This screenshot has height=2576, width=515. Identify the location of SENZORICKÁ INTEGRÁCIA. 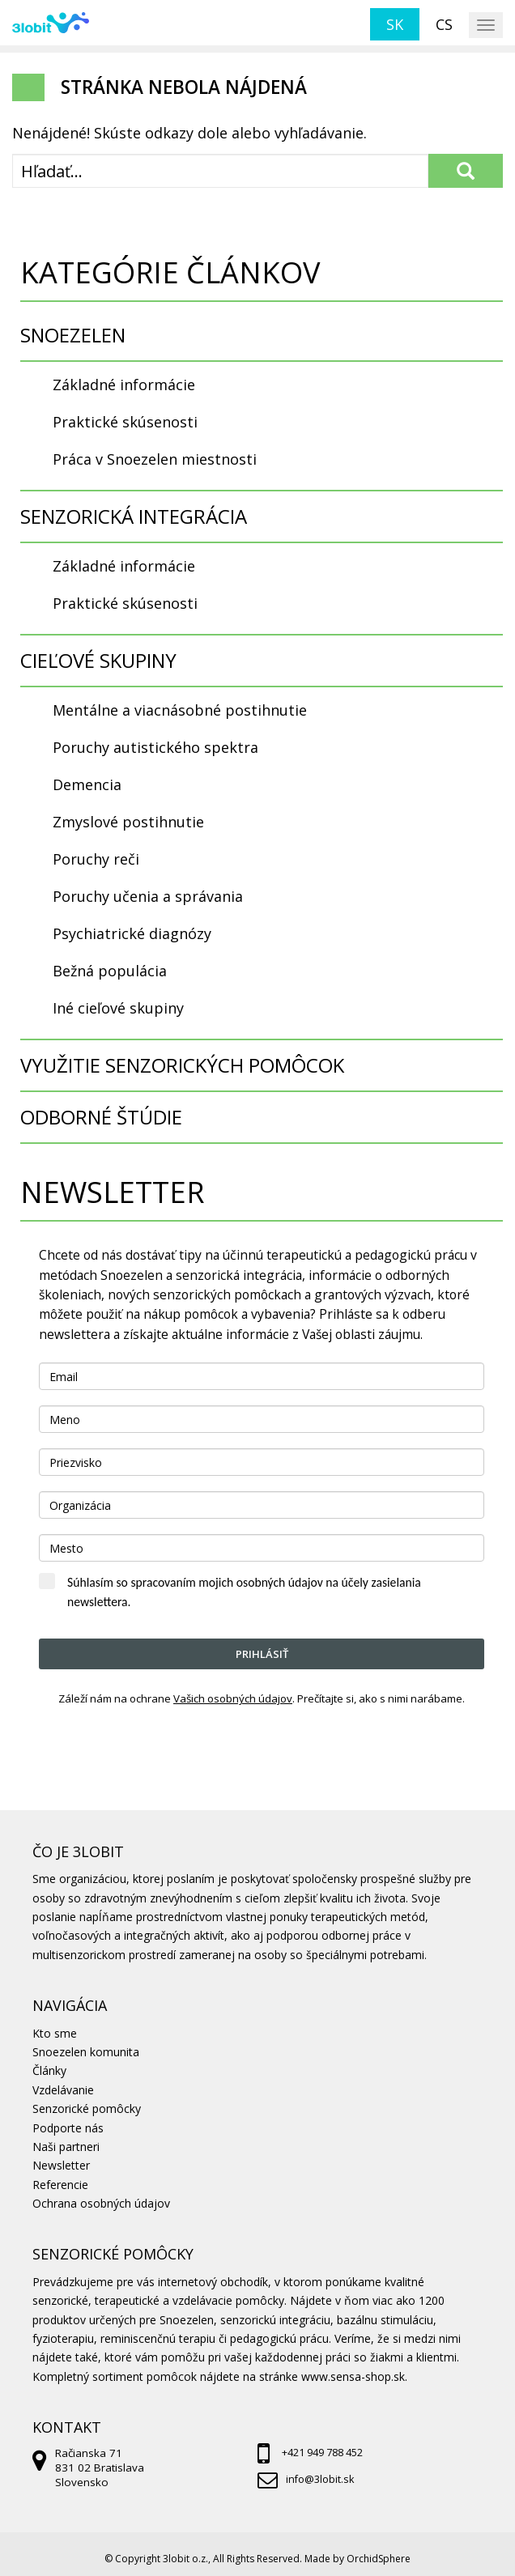
(133, 516).